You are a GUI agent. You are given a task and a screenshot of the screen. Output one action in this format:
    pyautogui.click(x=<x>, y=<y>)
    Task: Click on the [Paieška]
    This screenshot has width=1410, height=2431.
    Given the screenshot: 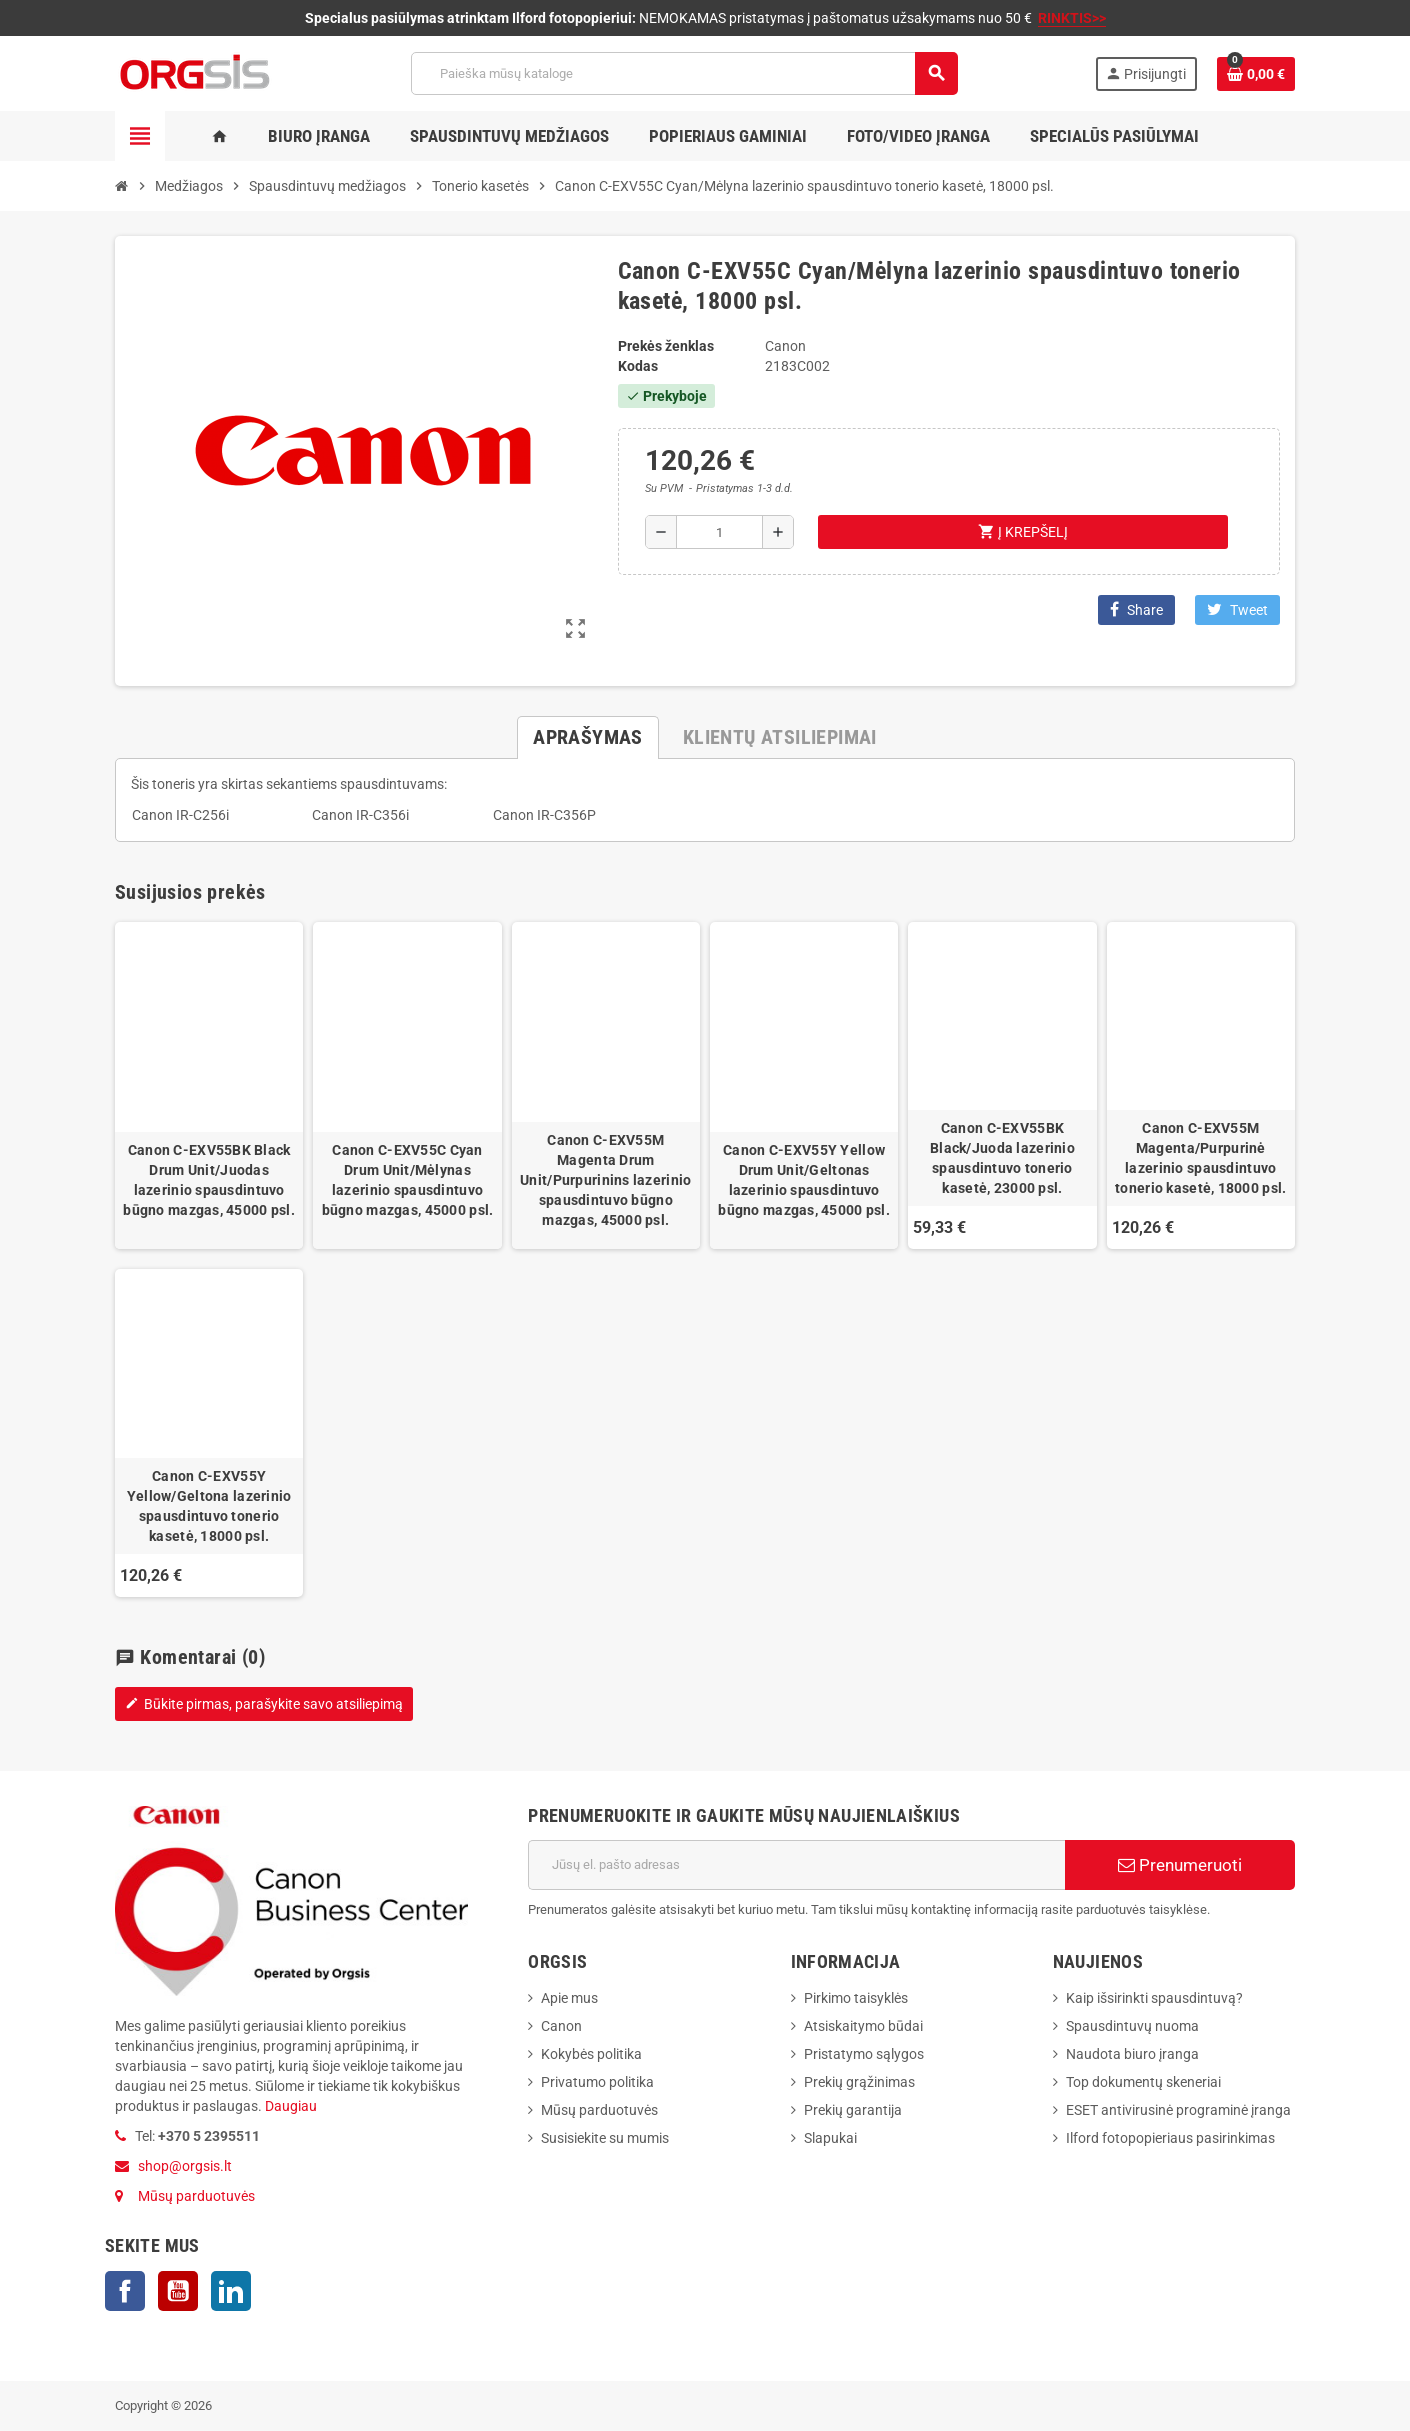 What is the action you would take?
    pyautogui.click(x=684, y=73)
    